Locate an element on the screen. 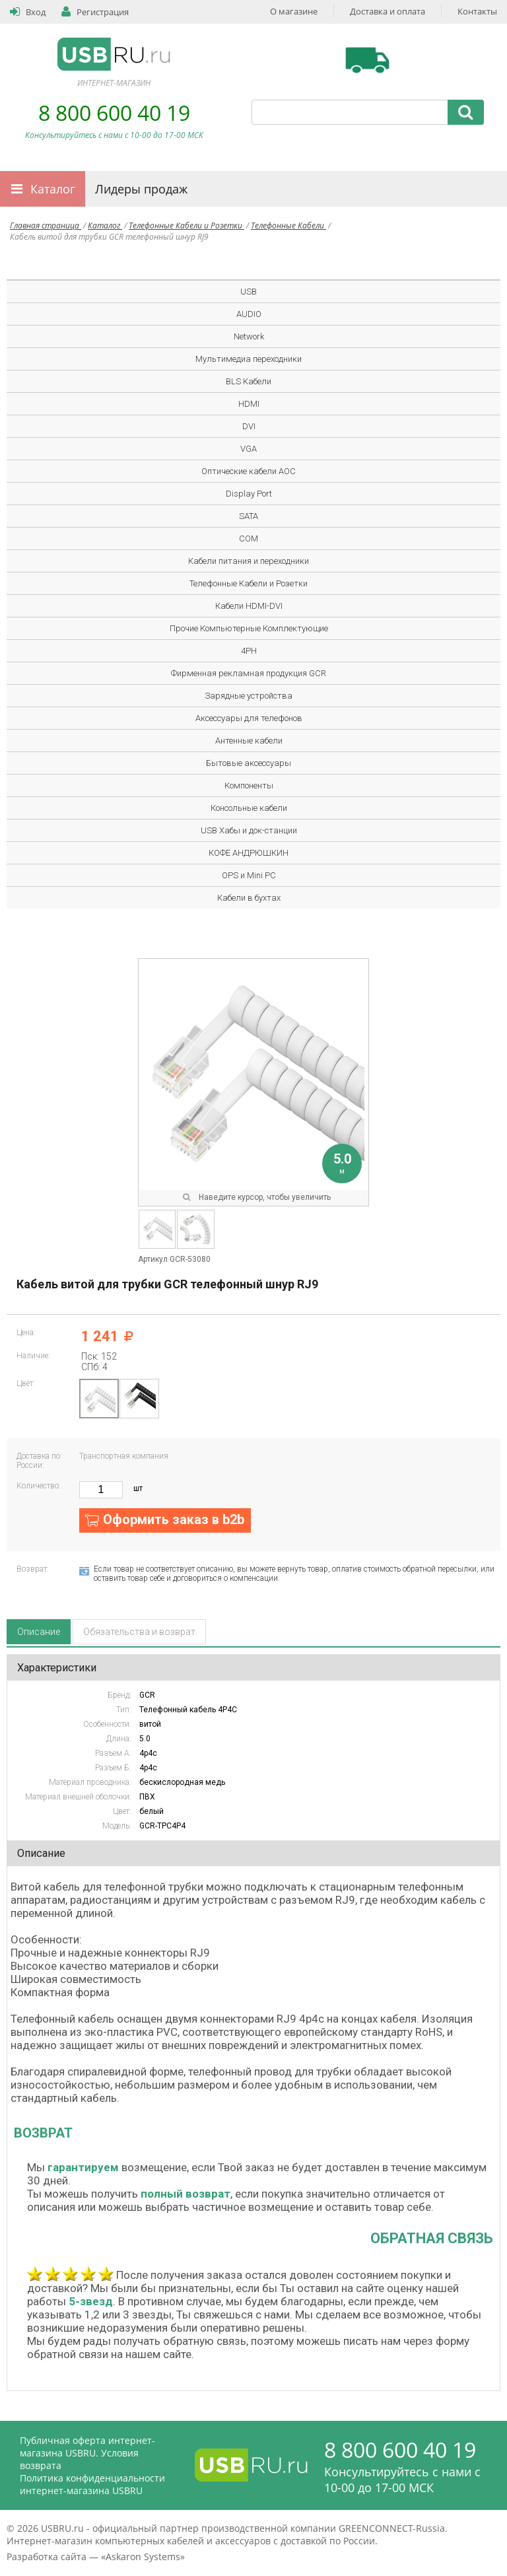  Мультимедиа переходники is located at coordinates (248, 359).